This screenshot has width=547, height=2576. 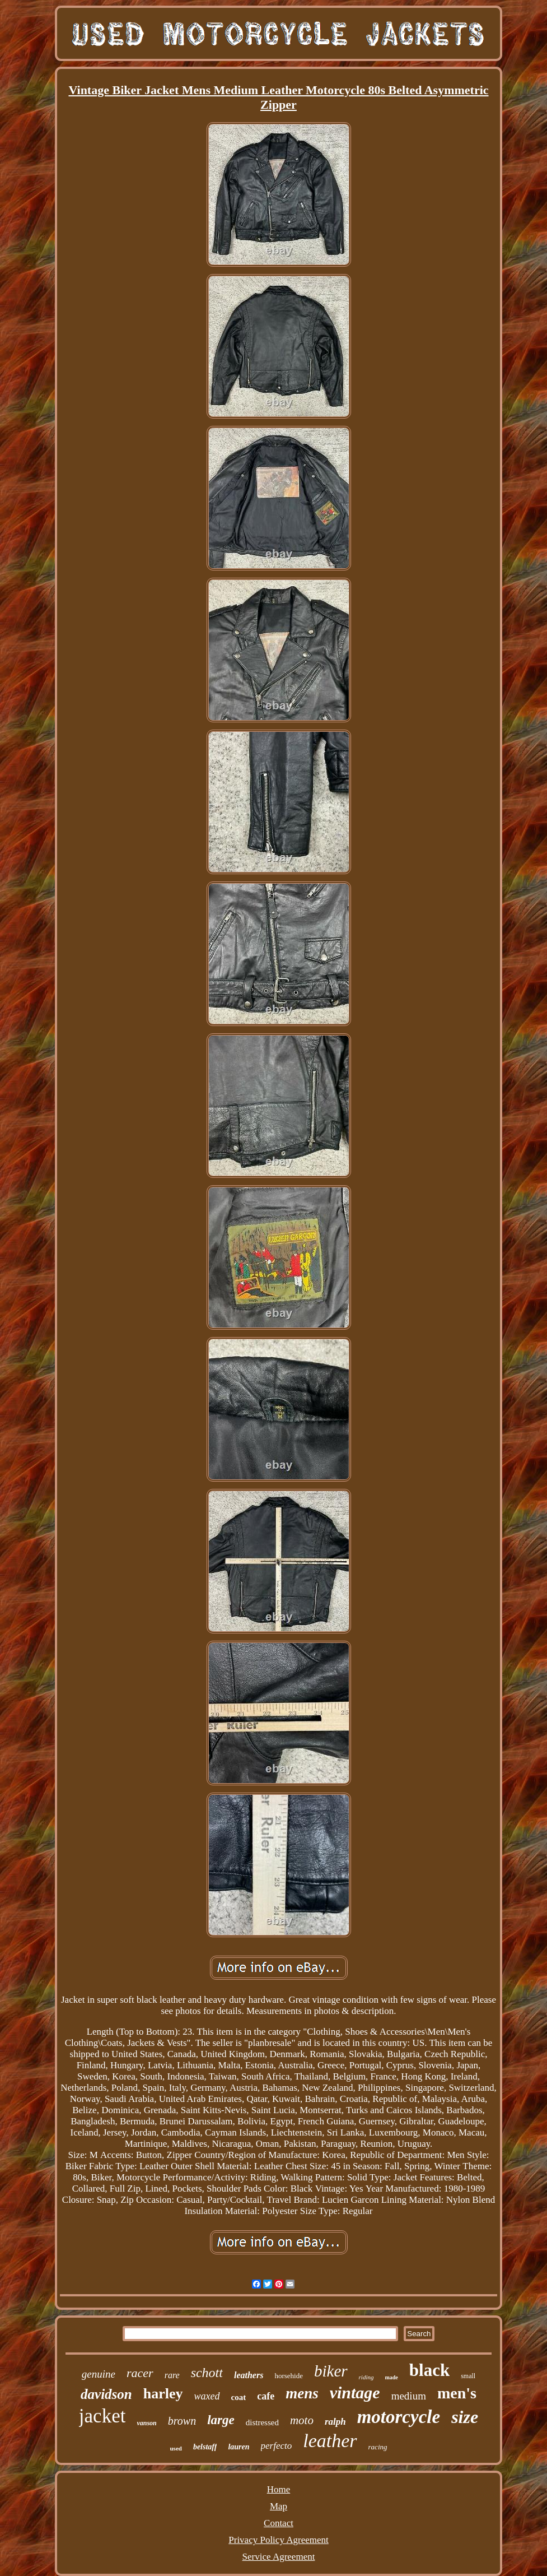 What do you see at coordinates (106, 2394) in the screenshot?
I see `davidson` at bounding box center [106, 2394].